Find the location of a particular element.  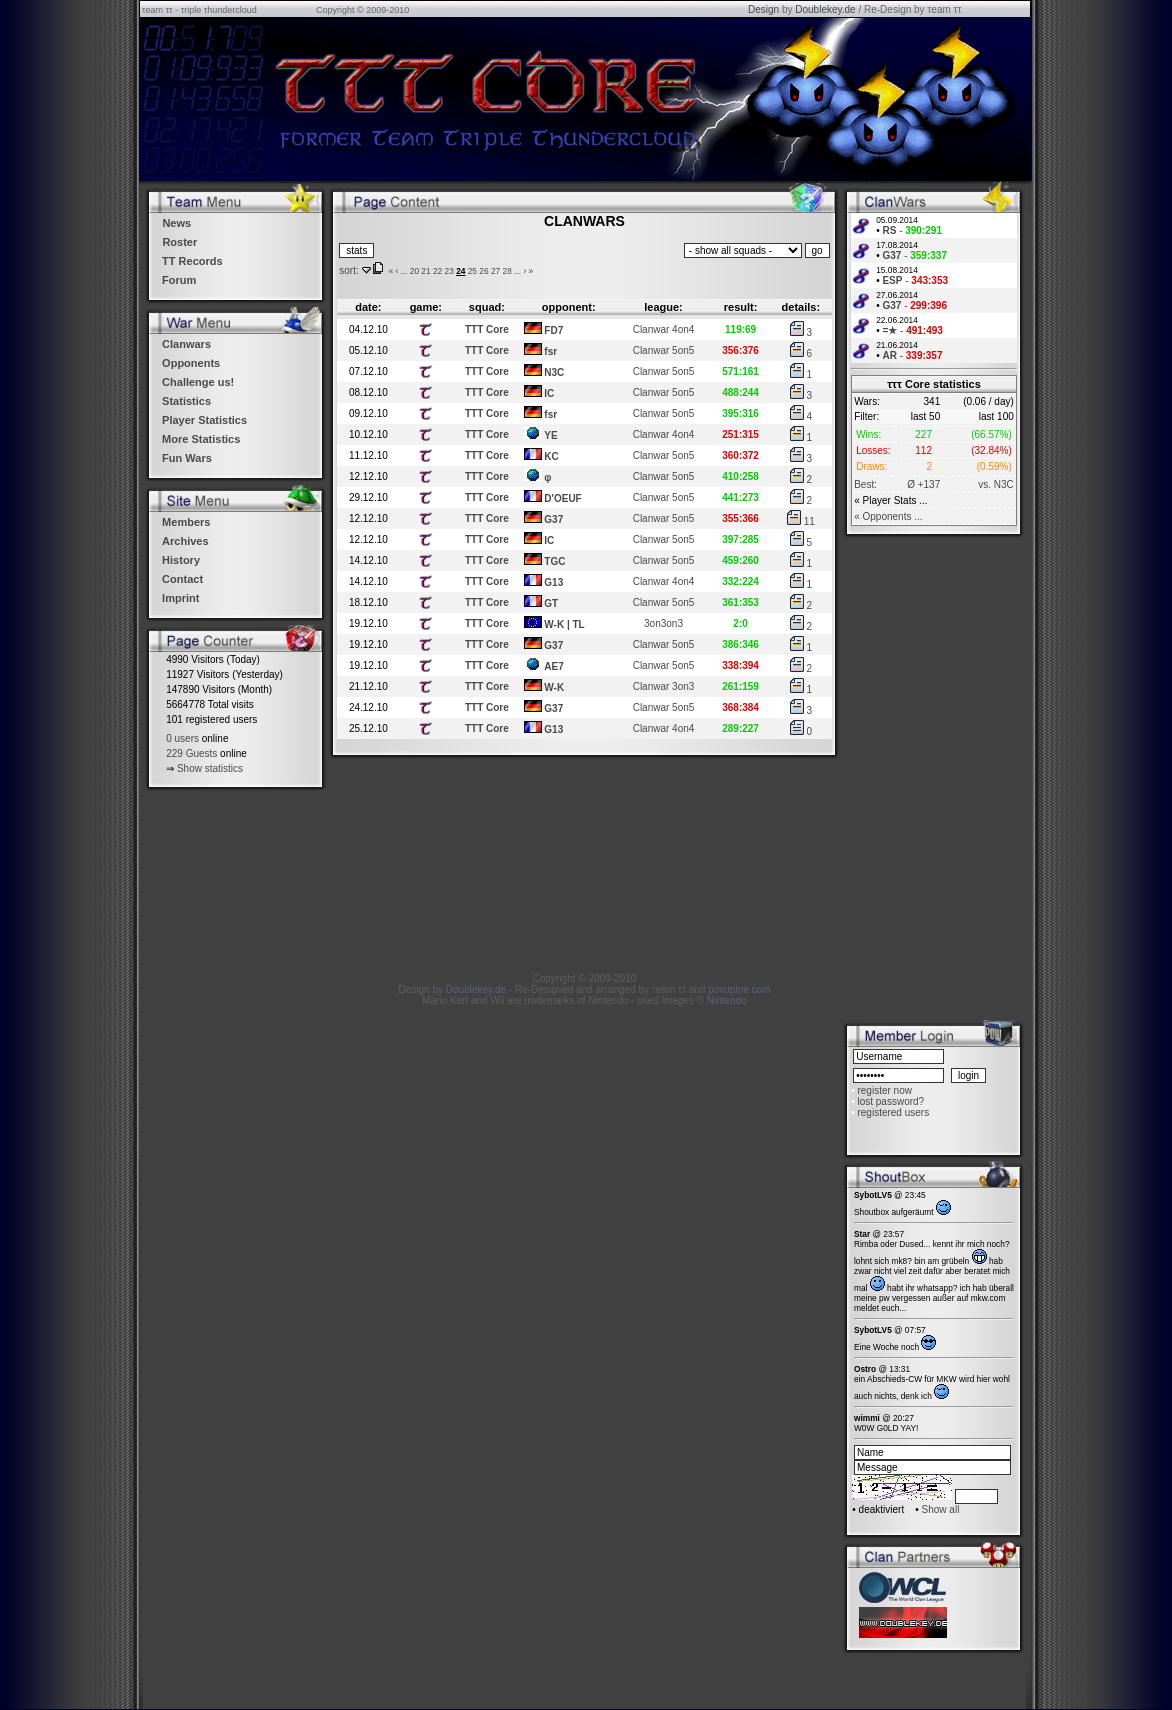

Show statistics is located at coordinates (210, 768).